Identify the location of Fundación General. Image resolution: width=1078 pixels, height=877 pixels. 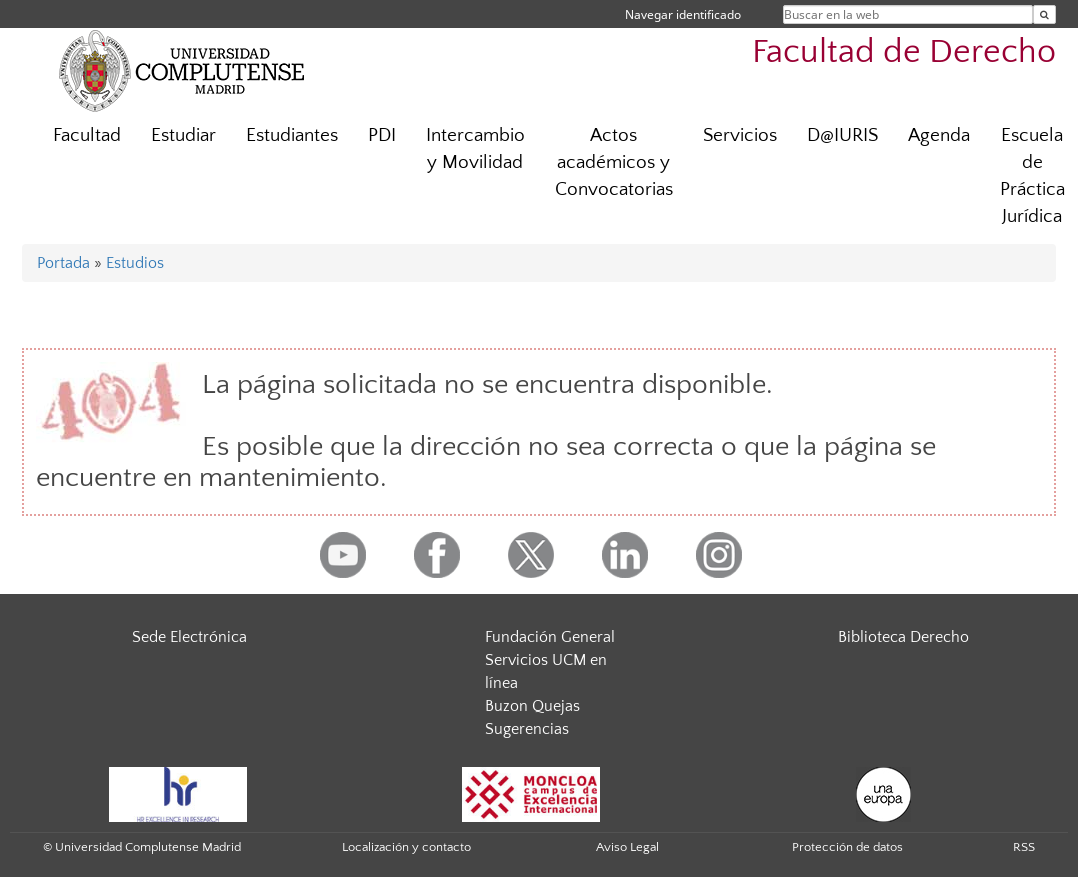
(550, 637).